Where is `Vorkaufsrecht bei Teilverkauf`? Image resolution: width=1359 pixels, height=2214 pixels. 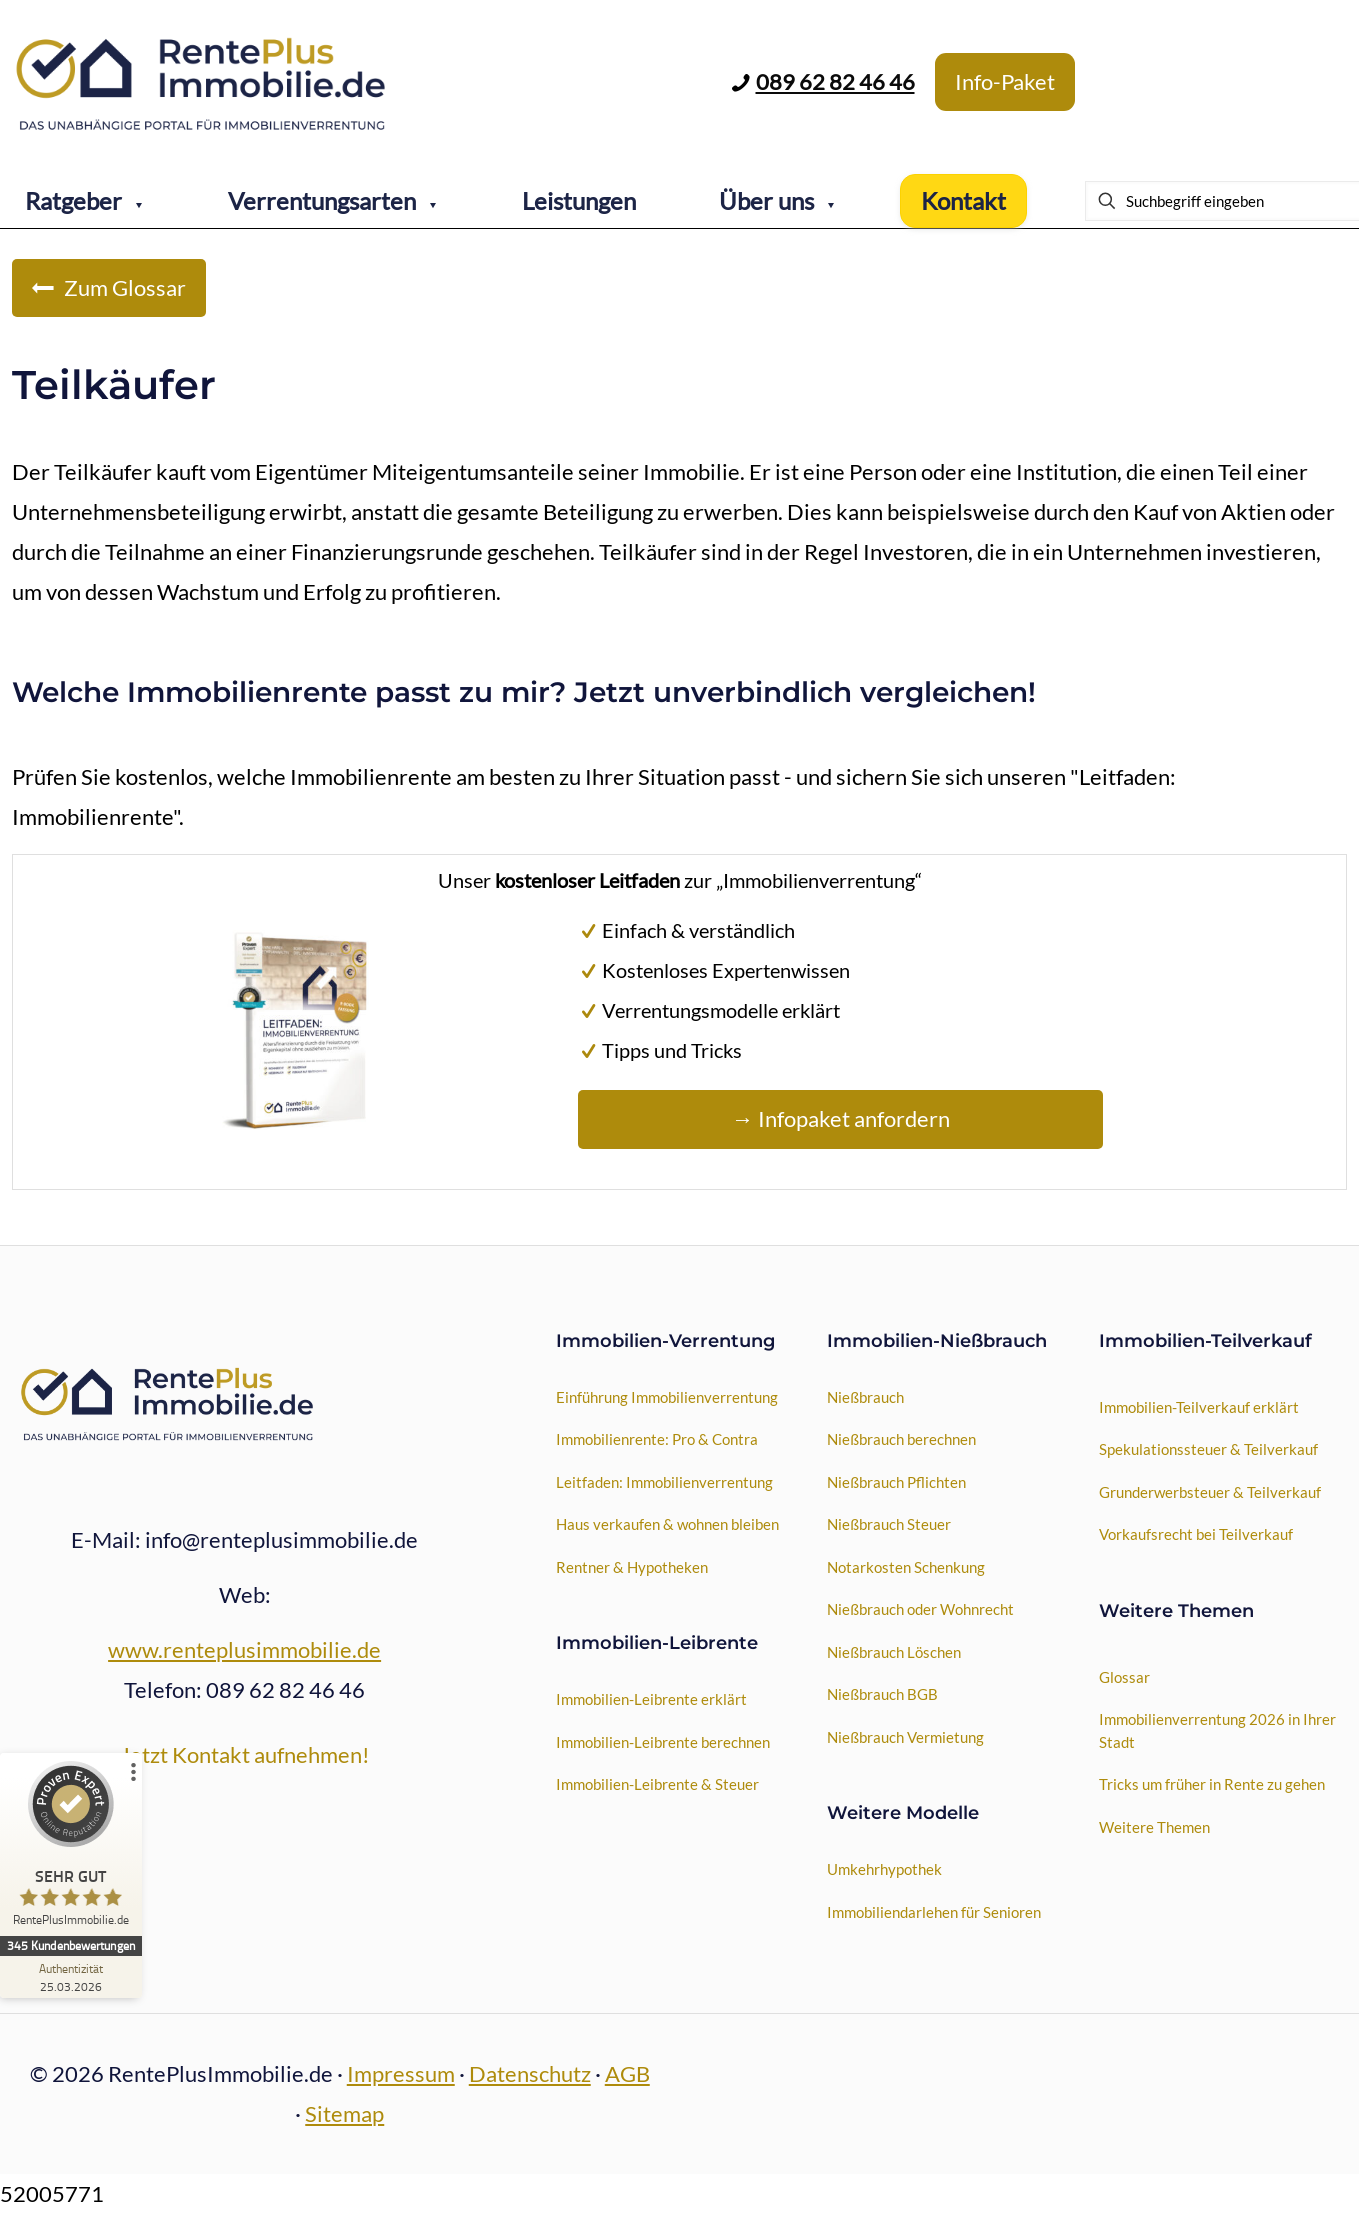
Vorkaufsrecht bei Teilverkauf is located at coordinates (1196, 1534).